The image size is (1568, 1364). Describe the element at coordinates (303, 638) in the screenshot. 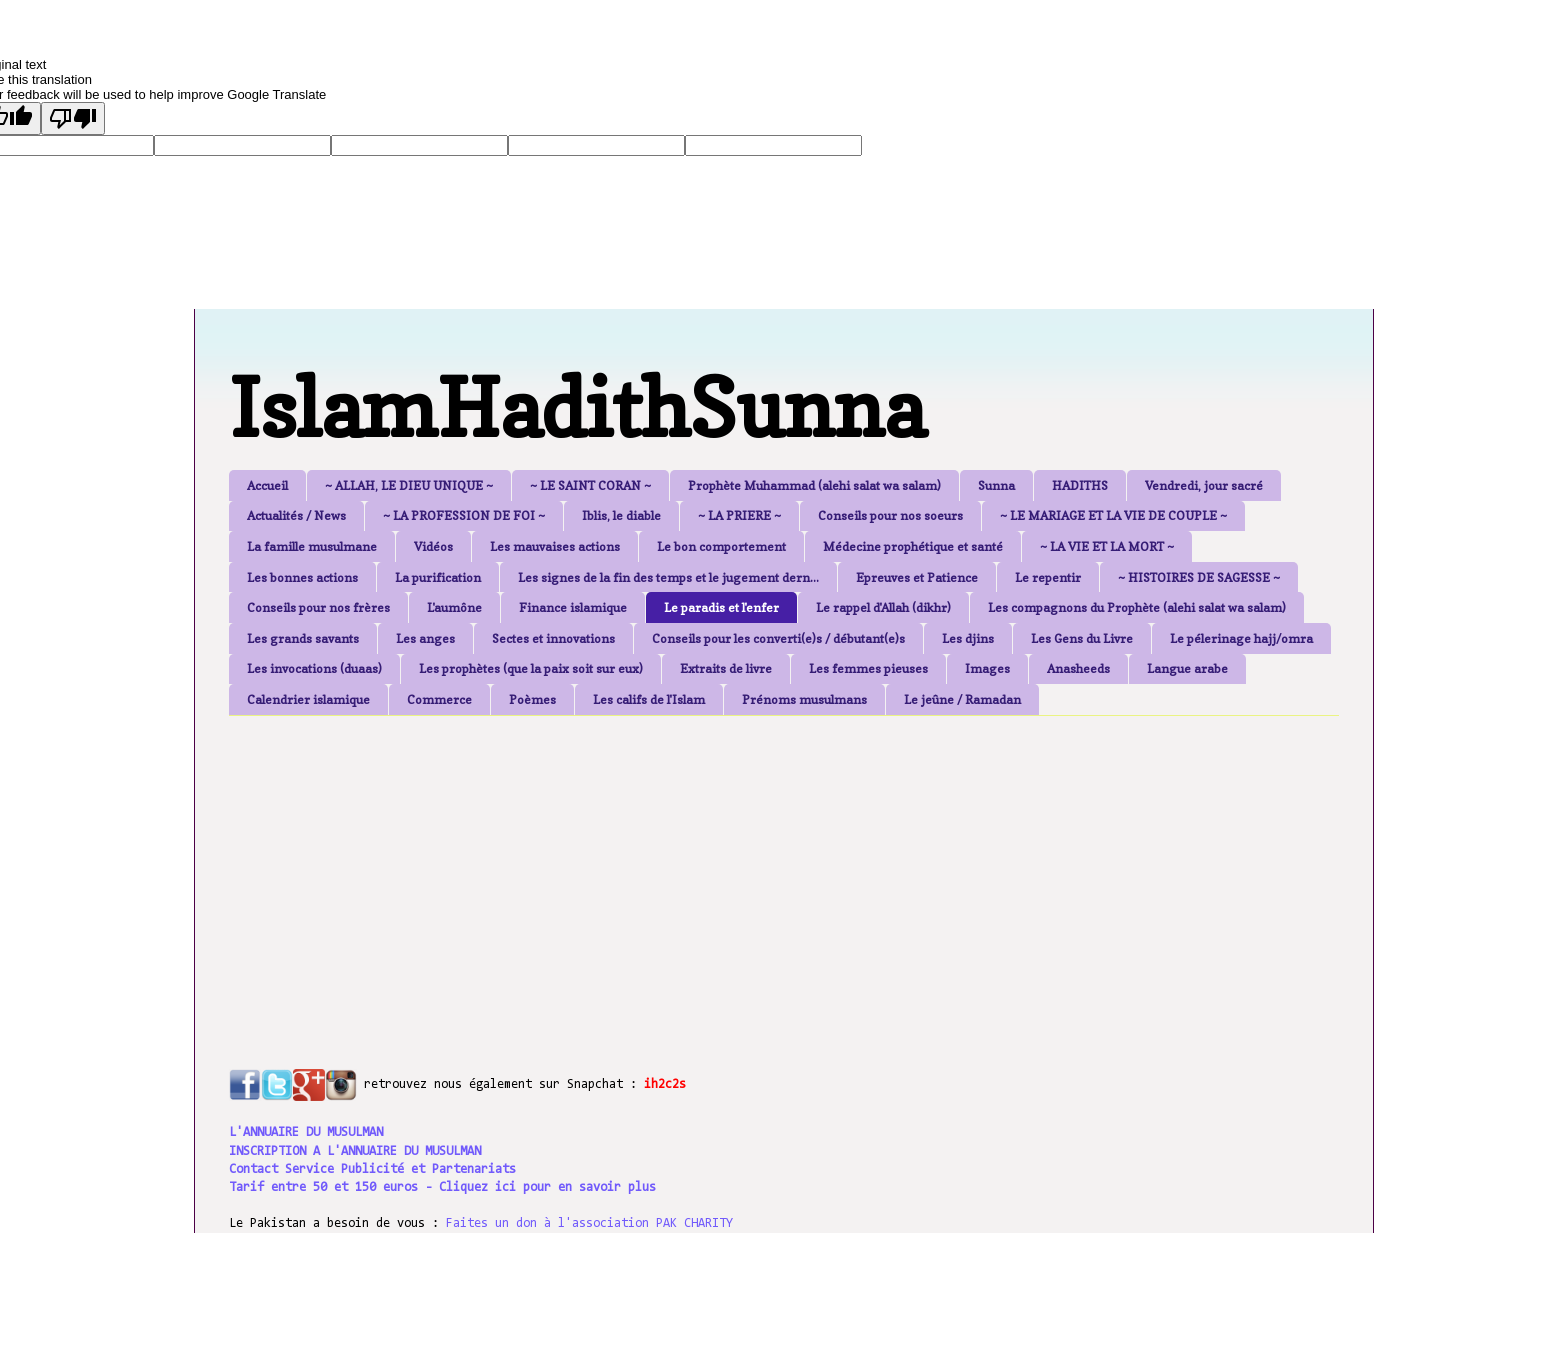

I see `Les grands savants` at that location.